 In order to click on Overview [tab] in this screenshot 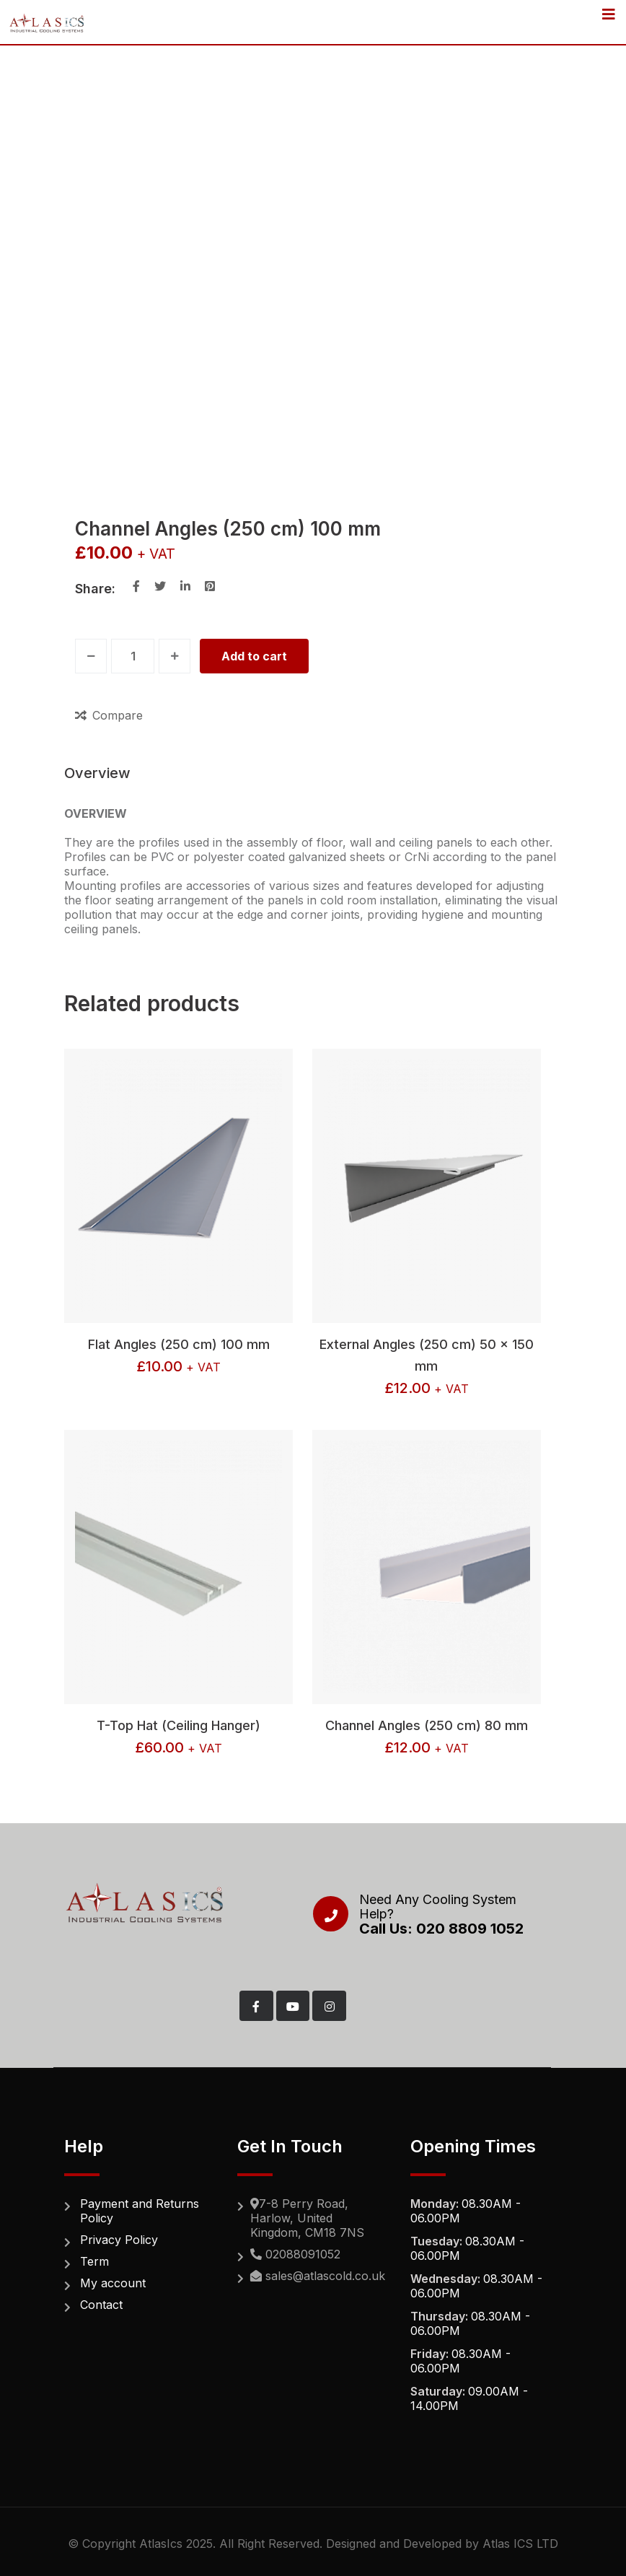, I will do `click(97, 773)`.